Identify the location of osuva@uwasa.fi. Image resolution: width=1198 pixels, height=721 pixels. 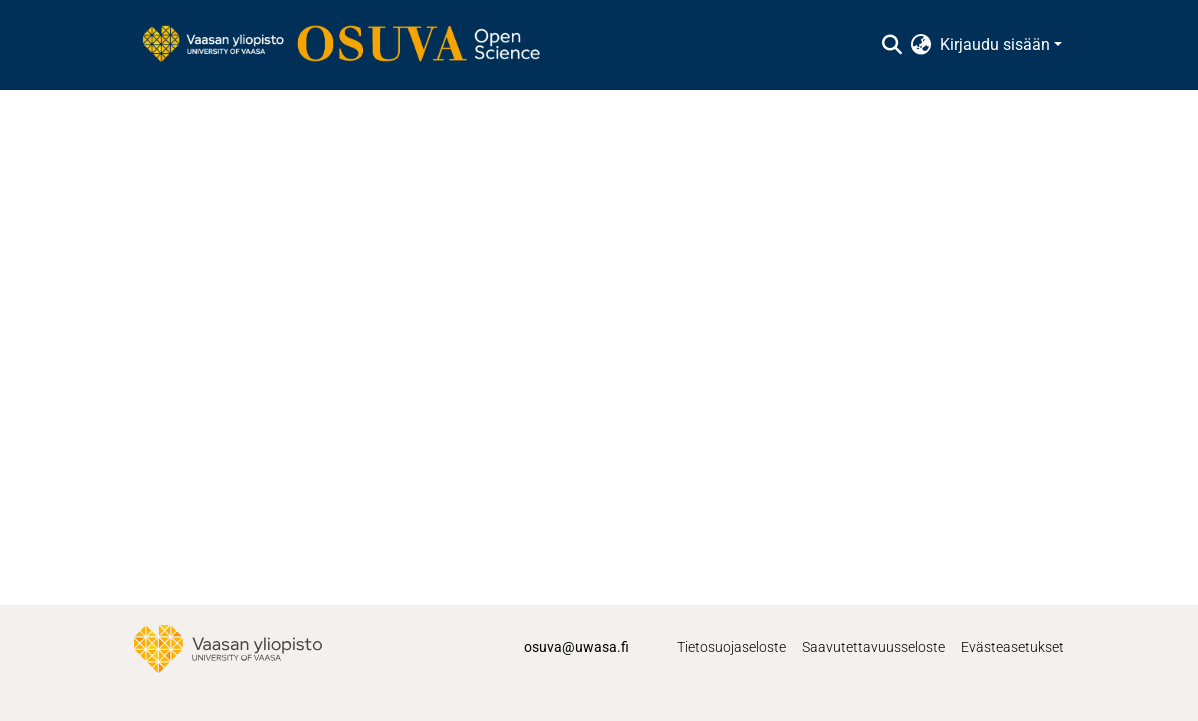
(576, 647).